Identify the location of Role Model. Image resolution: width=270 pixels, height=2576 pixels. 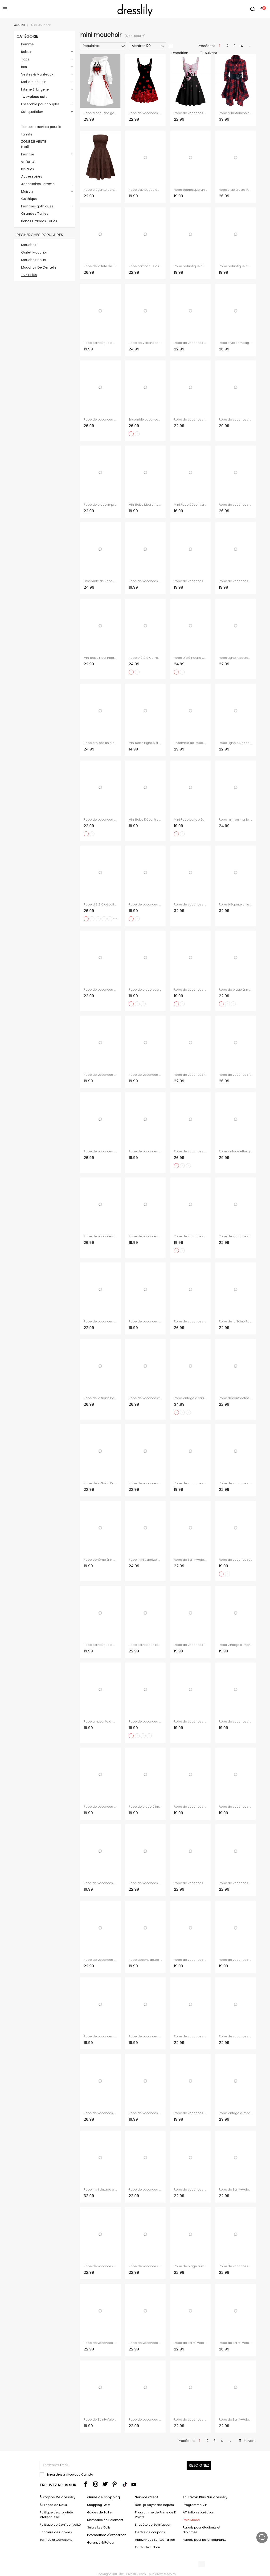
(191, 2520).